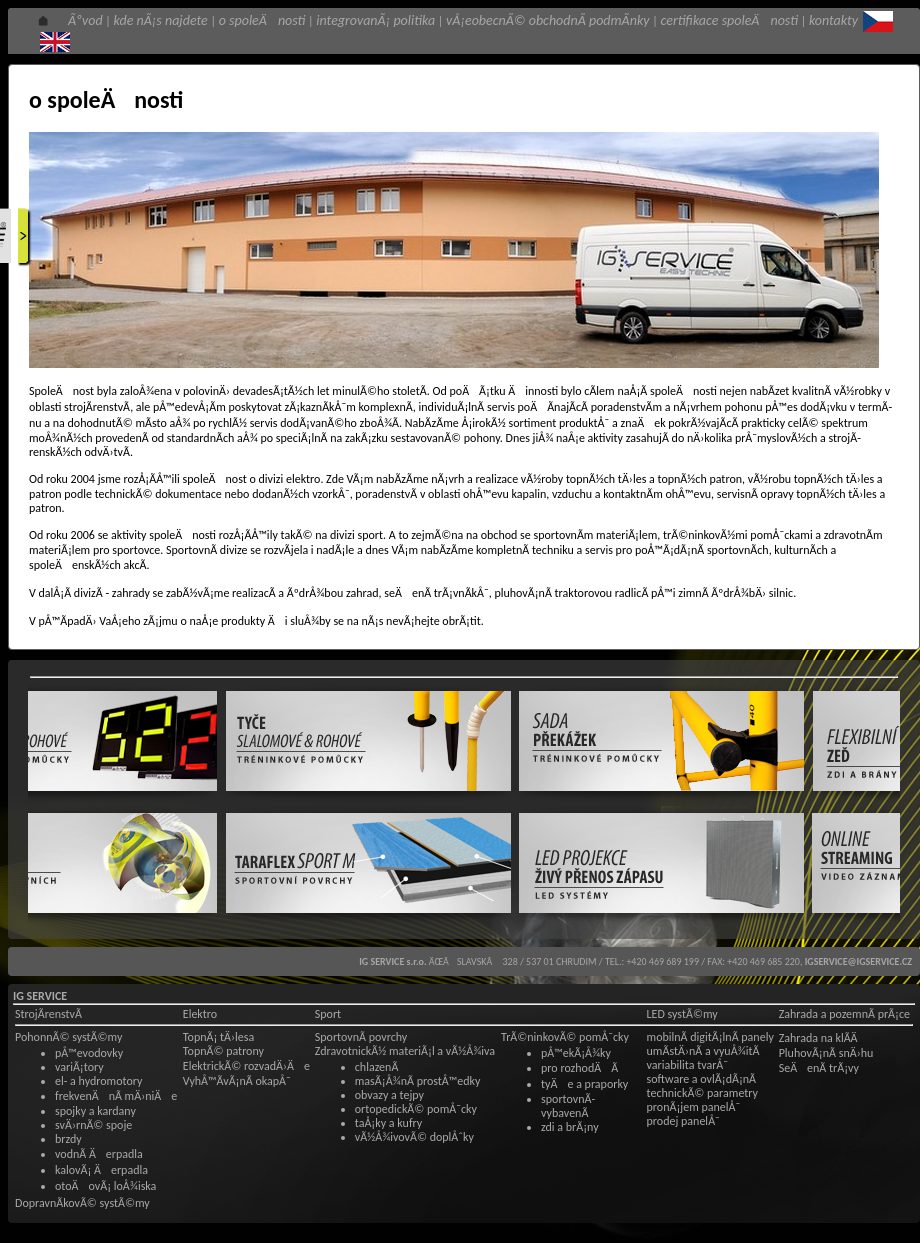  Describe the element at coordinates (375, 20) in the screenshot. I see `integrovanÃ¡ politika` at that location.